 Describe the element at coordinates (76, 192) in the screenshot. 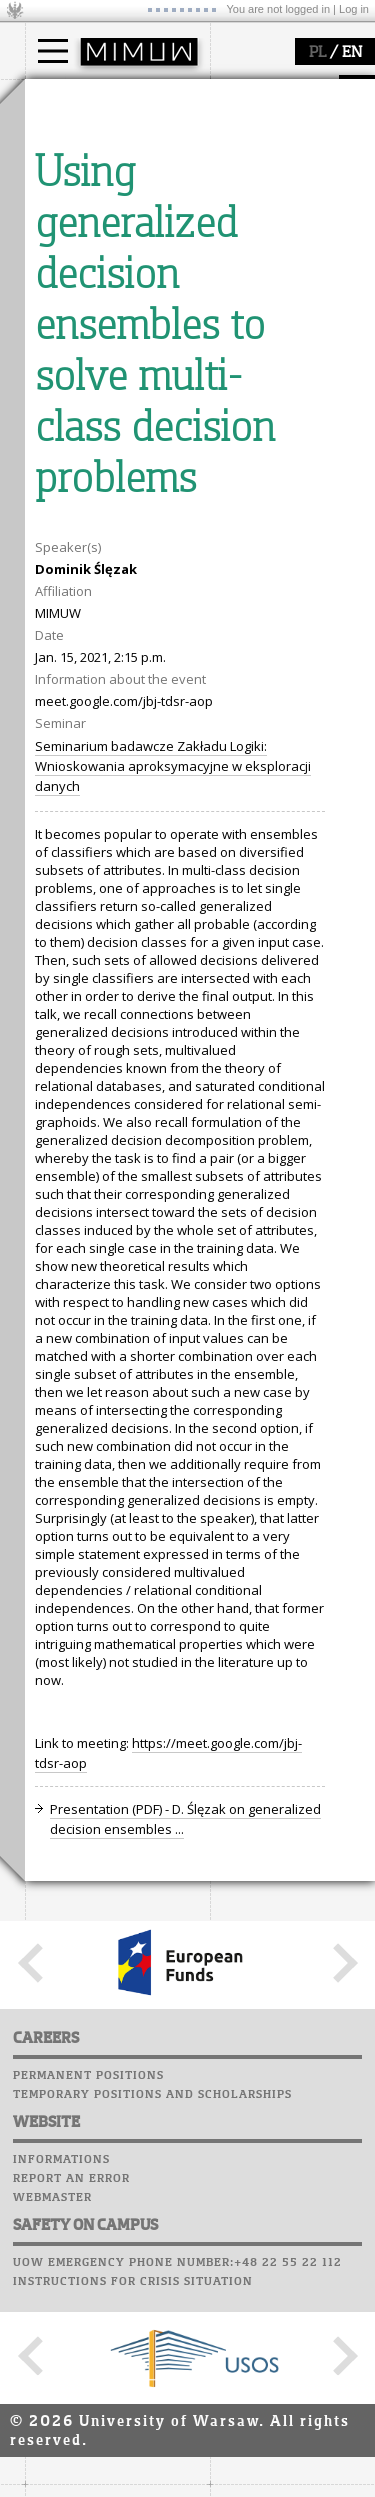

I see `Erasmus` at that location.